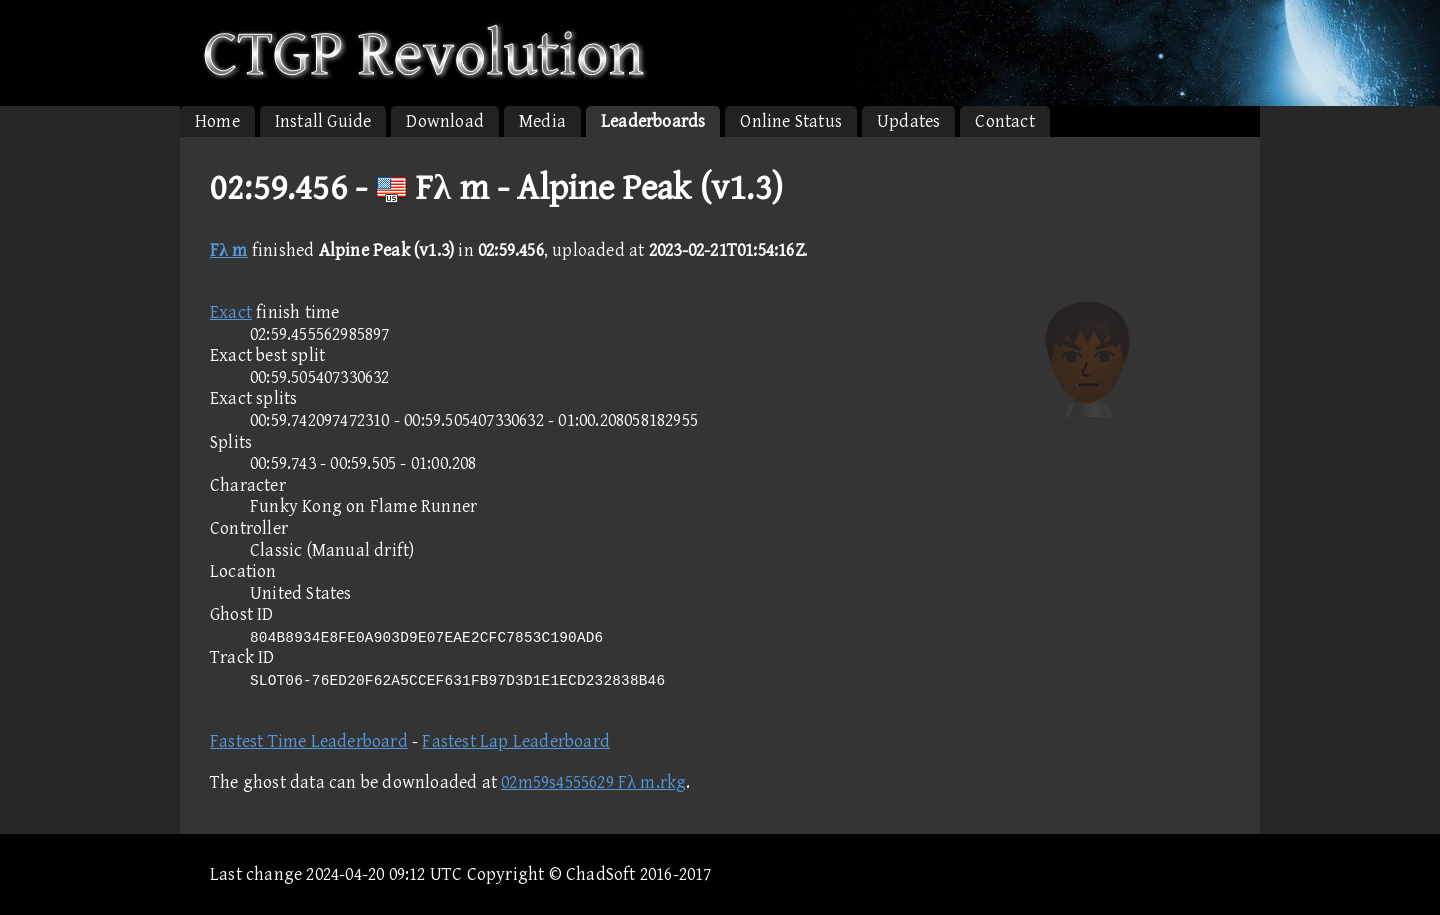 The height and width of the screenshot is (915, 1440). What do you see at coordinates (516, 741) in the screenshot?
I see `Fastest Lap Leaderboard` at bounding box center [516, 741].